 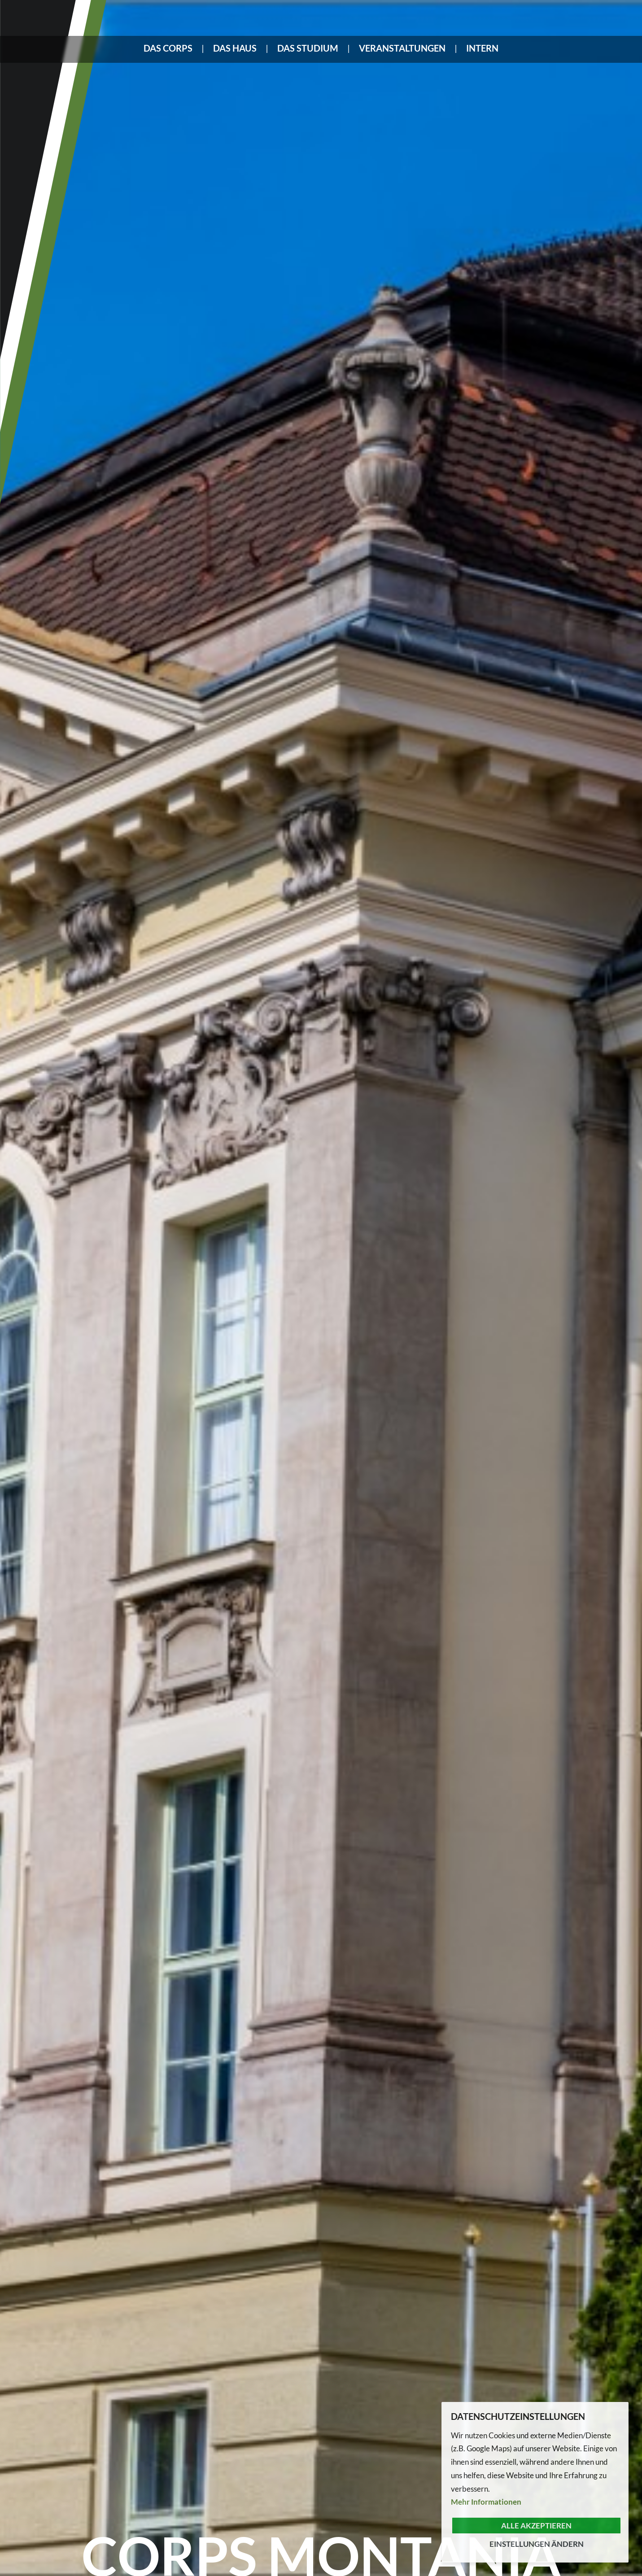 I want to click on Intern, so click(x=482, y=48).